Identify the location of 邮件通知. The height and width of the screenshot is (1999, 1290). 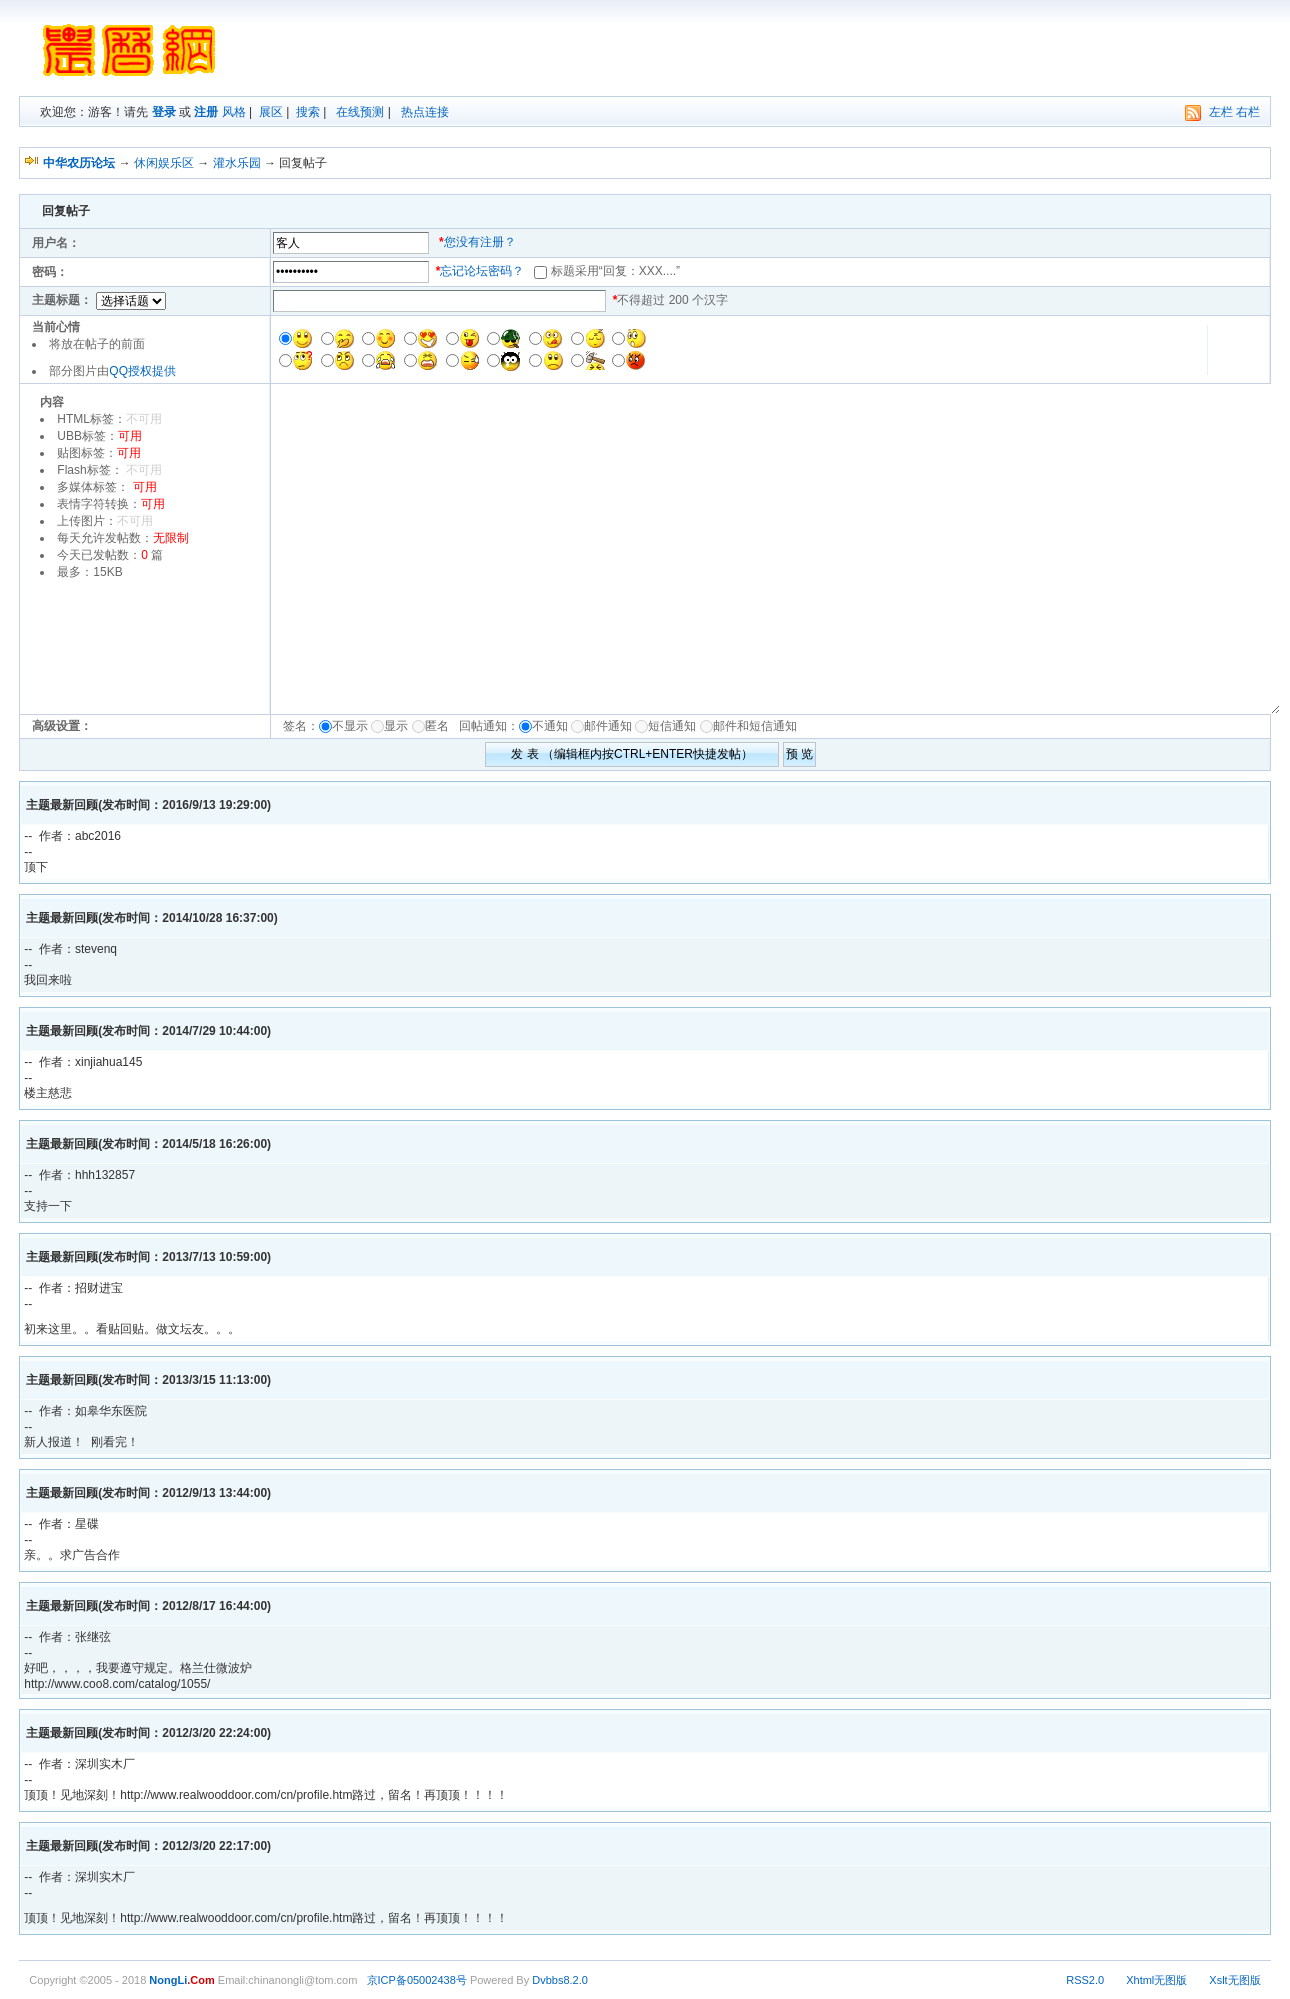
(608, 726).